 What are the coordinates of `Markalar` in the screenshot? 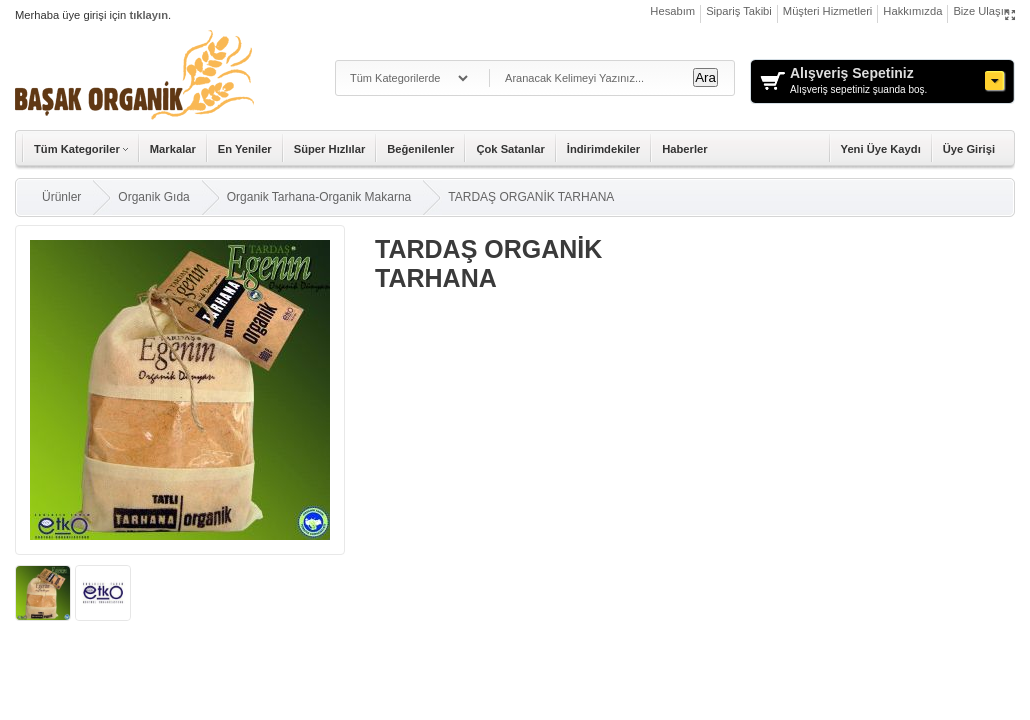 It's located at (173, 149).